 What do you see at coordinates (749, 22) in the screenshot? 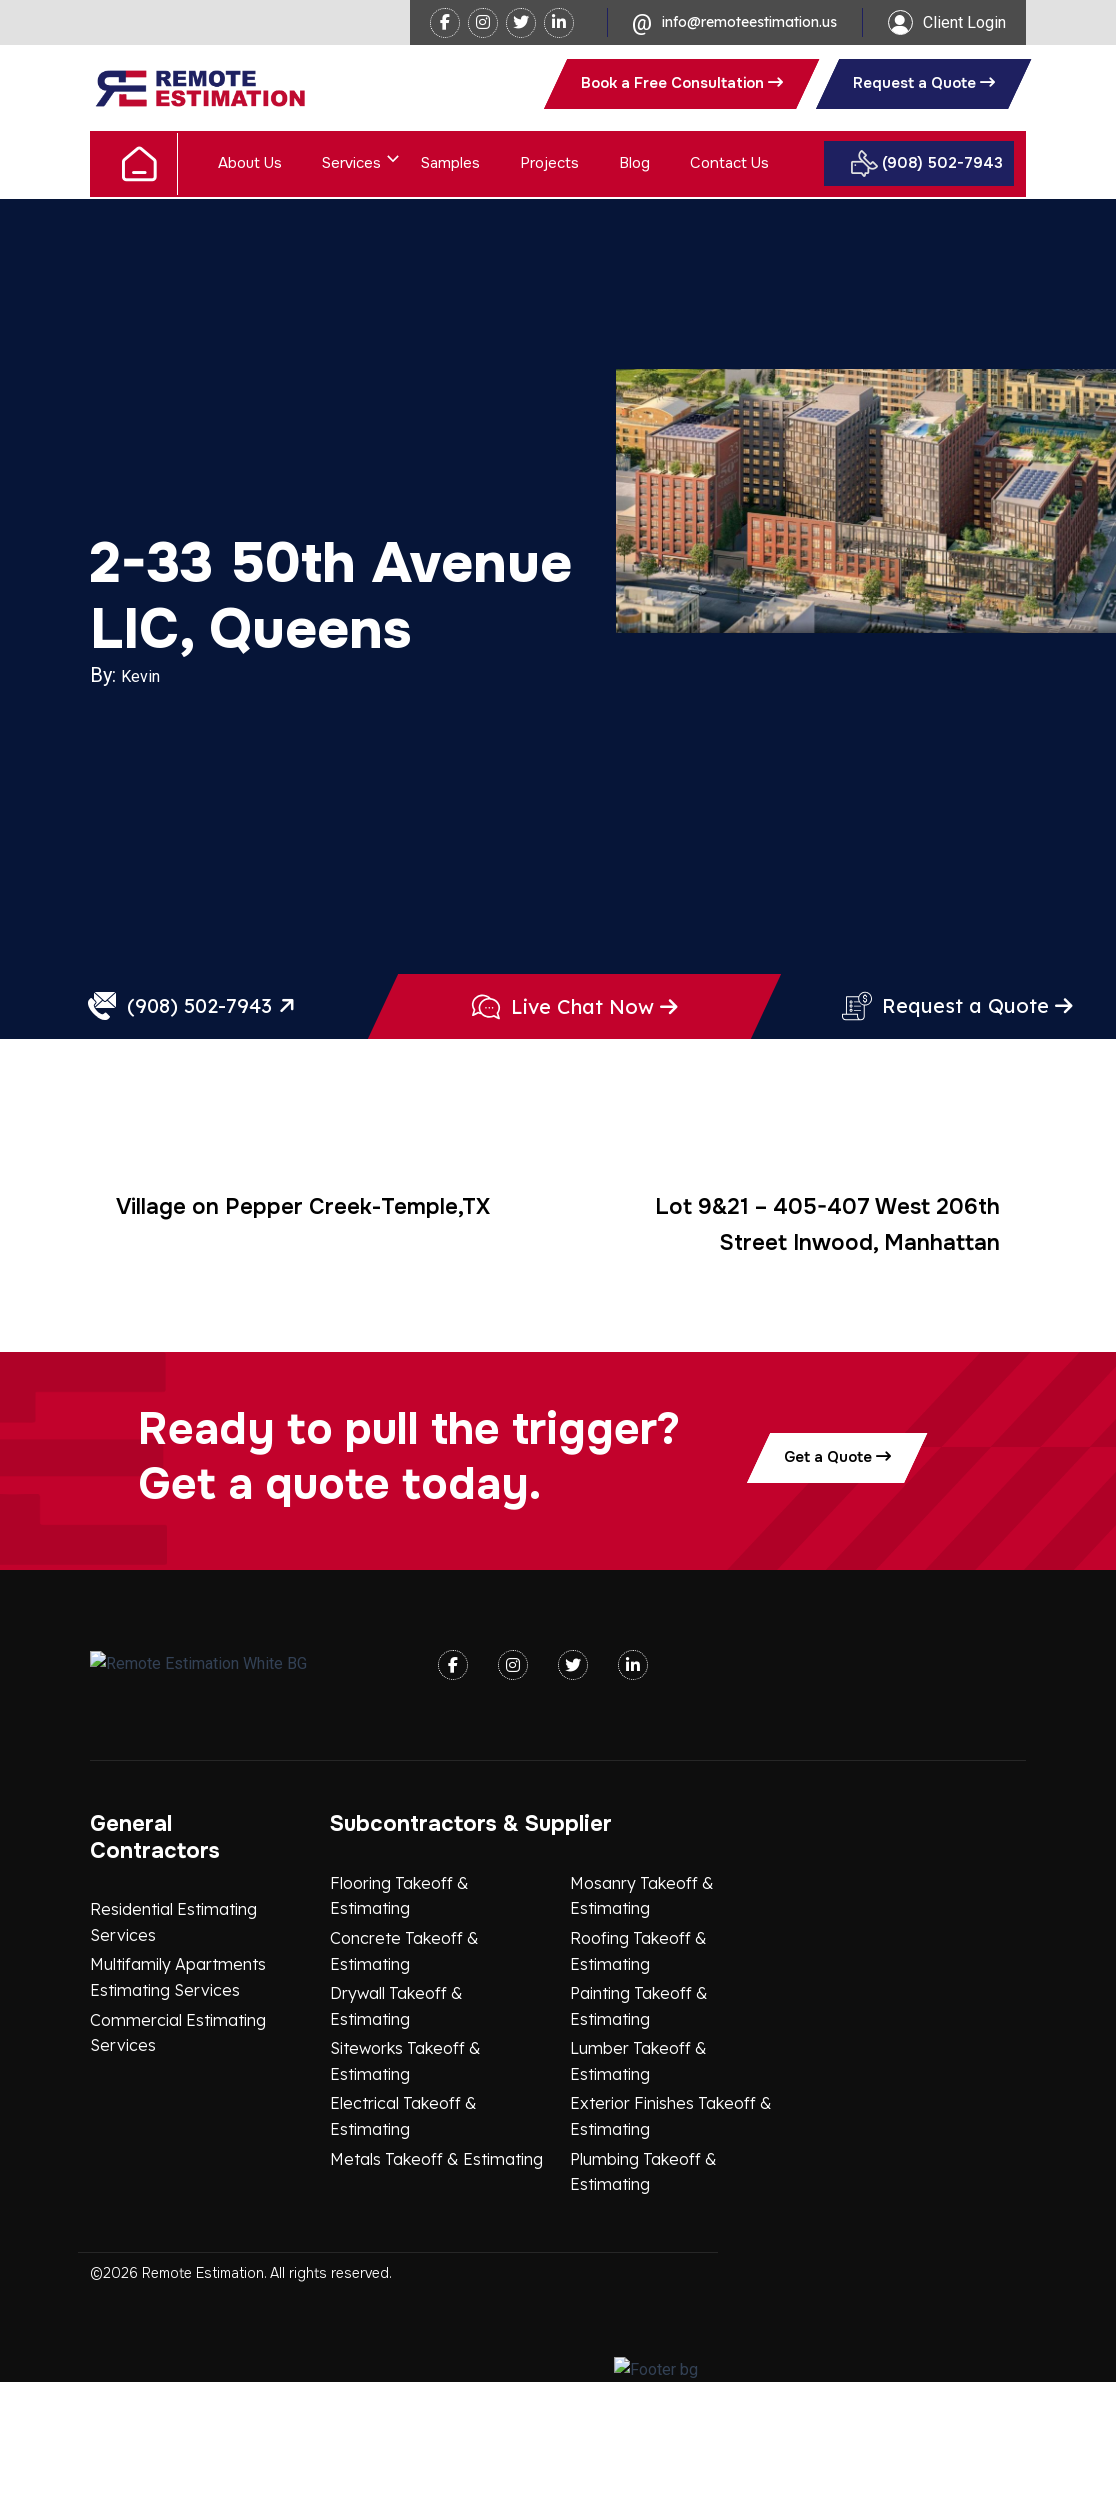
I see `info@remoteestimation.us` at bounding box center [749, 22].